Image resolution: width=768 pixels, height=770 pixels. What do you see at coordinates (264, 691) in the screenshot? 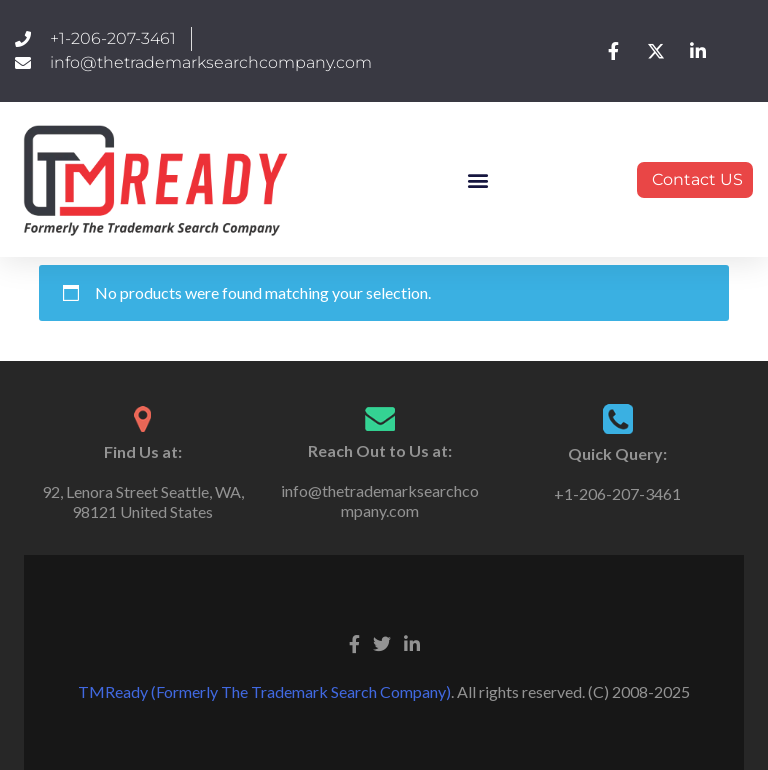
I see `TMReady (Formerly The Trademark Search Company)` at bounding box center [264, 691].